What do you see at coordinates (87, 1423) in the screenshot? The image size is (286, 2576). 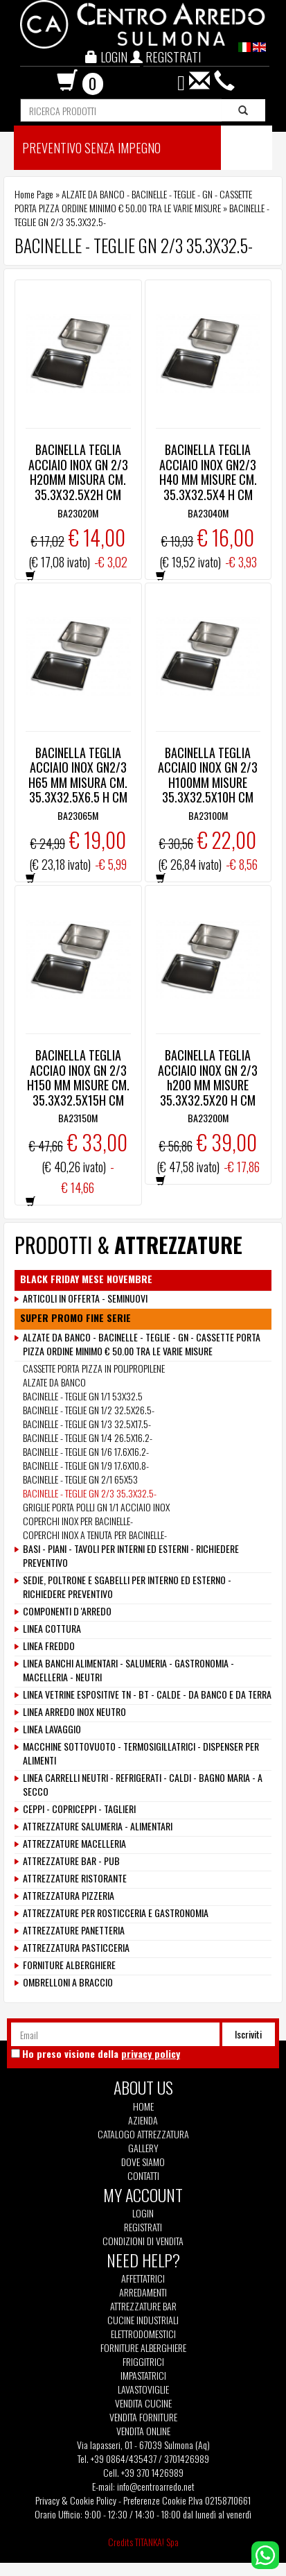 I see `BACINELLE - TEGLIE GN 1/3 32.5X17.5-` at bounding box center [87, 1423].